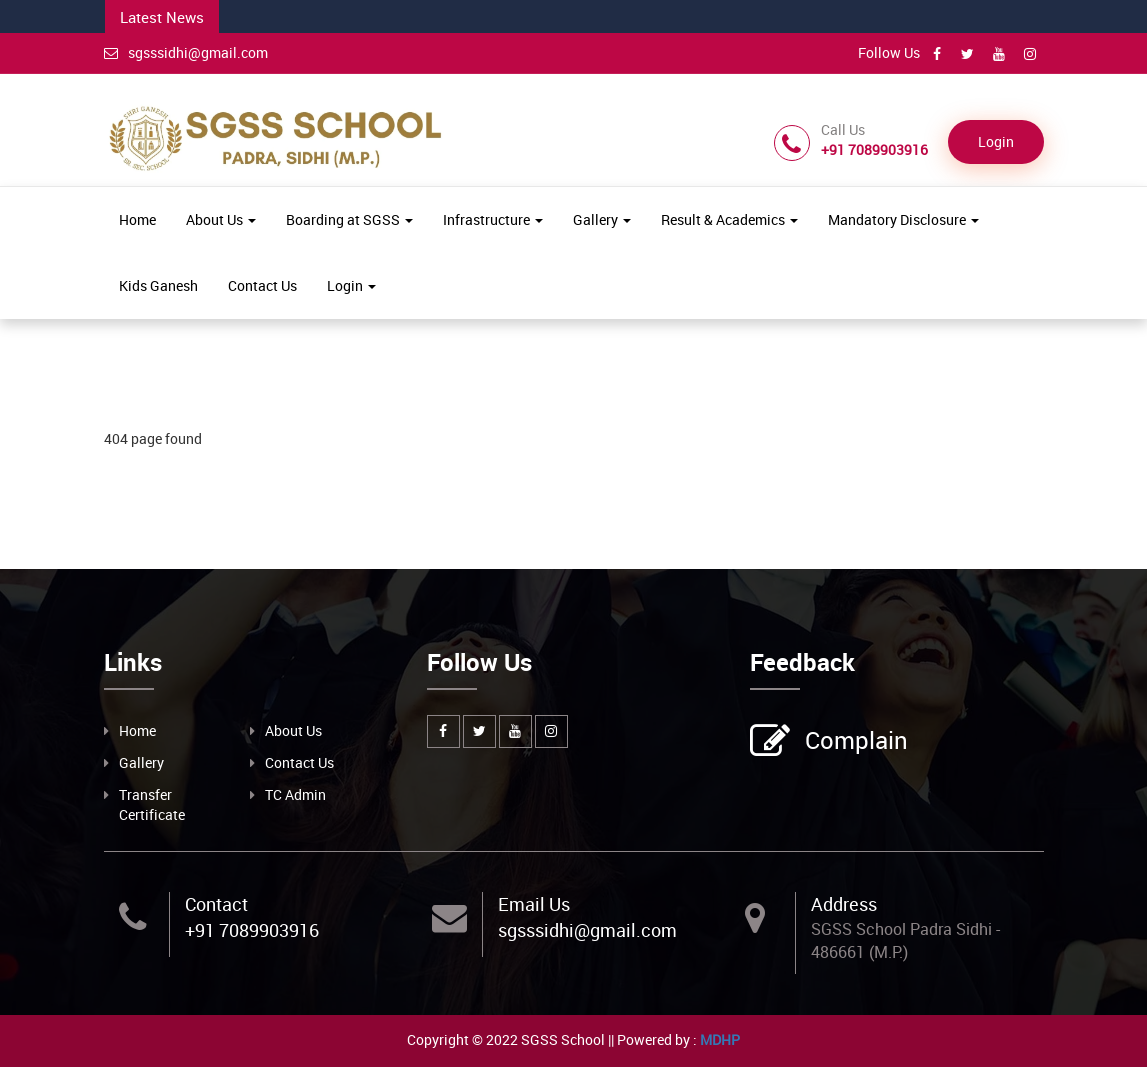 The image size is (1147, 1067). Describe the element at coordinates (844, 904) in the screenshot. I see `Address` at that location.